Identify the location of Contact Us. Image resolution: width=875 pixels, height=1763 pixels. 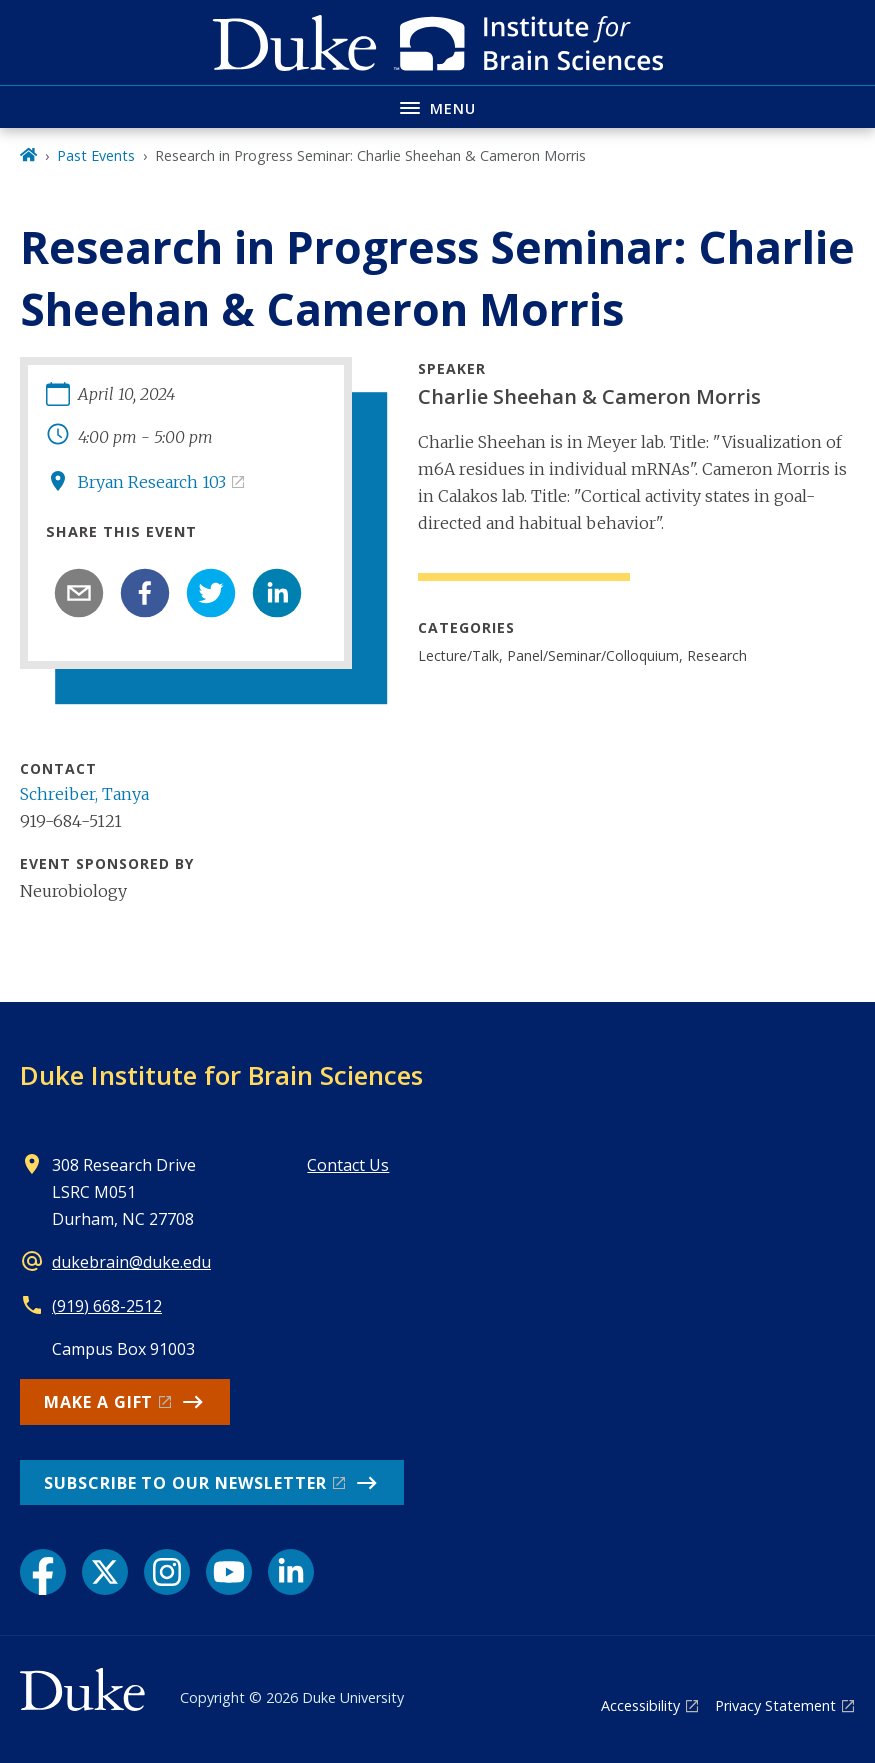
(348, 1165).